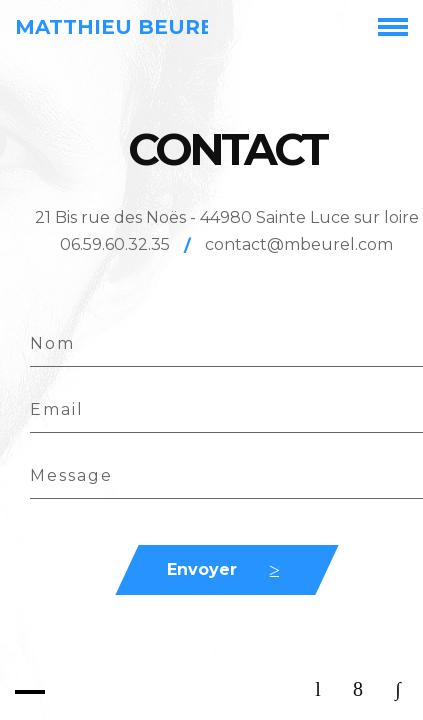 This screenshot has width=423, height=720. What do you see at coordinates (57, 409) in the screenshot?
I see `Email` at bounding box center [57, 409].